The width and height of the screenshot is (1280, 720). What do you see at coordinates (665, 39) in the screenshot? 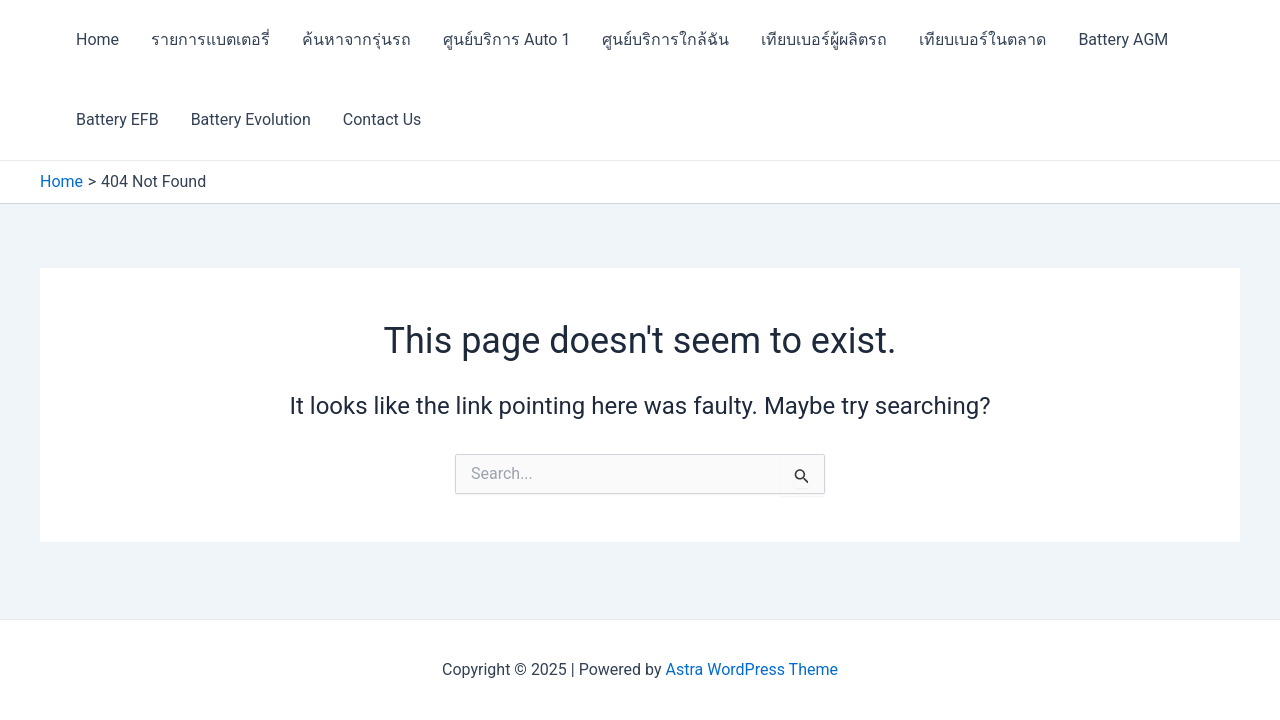
I see `ศูนย์บริการใกล้ฉัน` at bounding box center [665, 39].